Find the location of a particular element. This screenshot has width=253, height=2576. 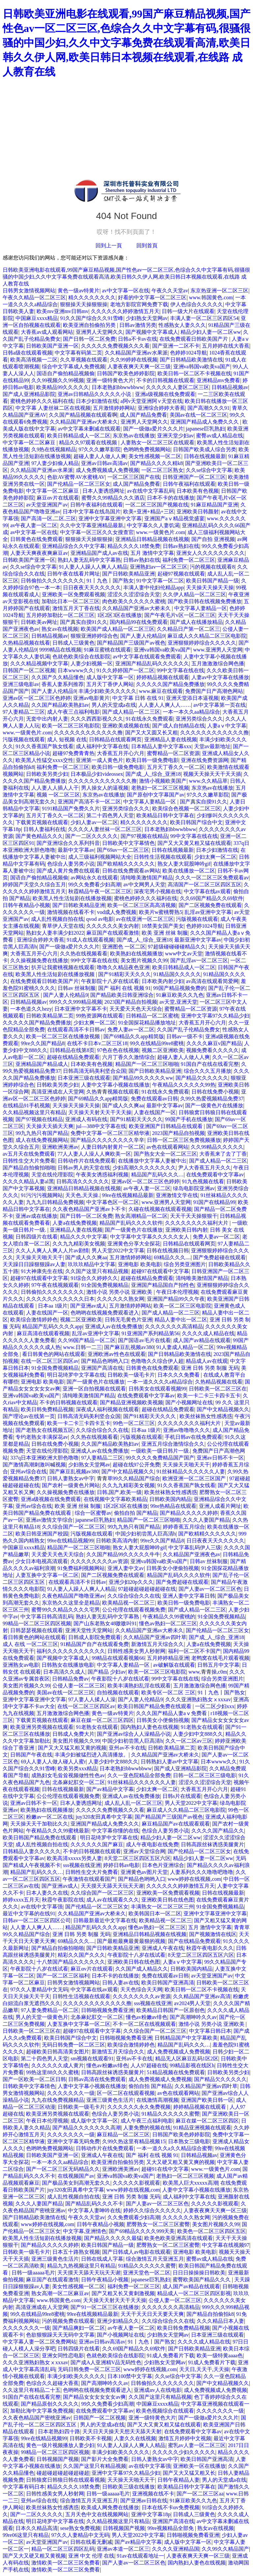

国产69av一区二区三区 is located at coordinates (123, 850).